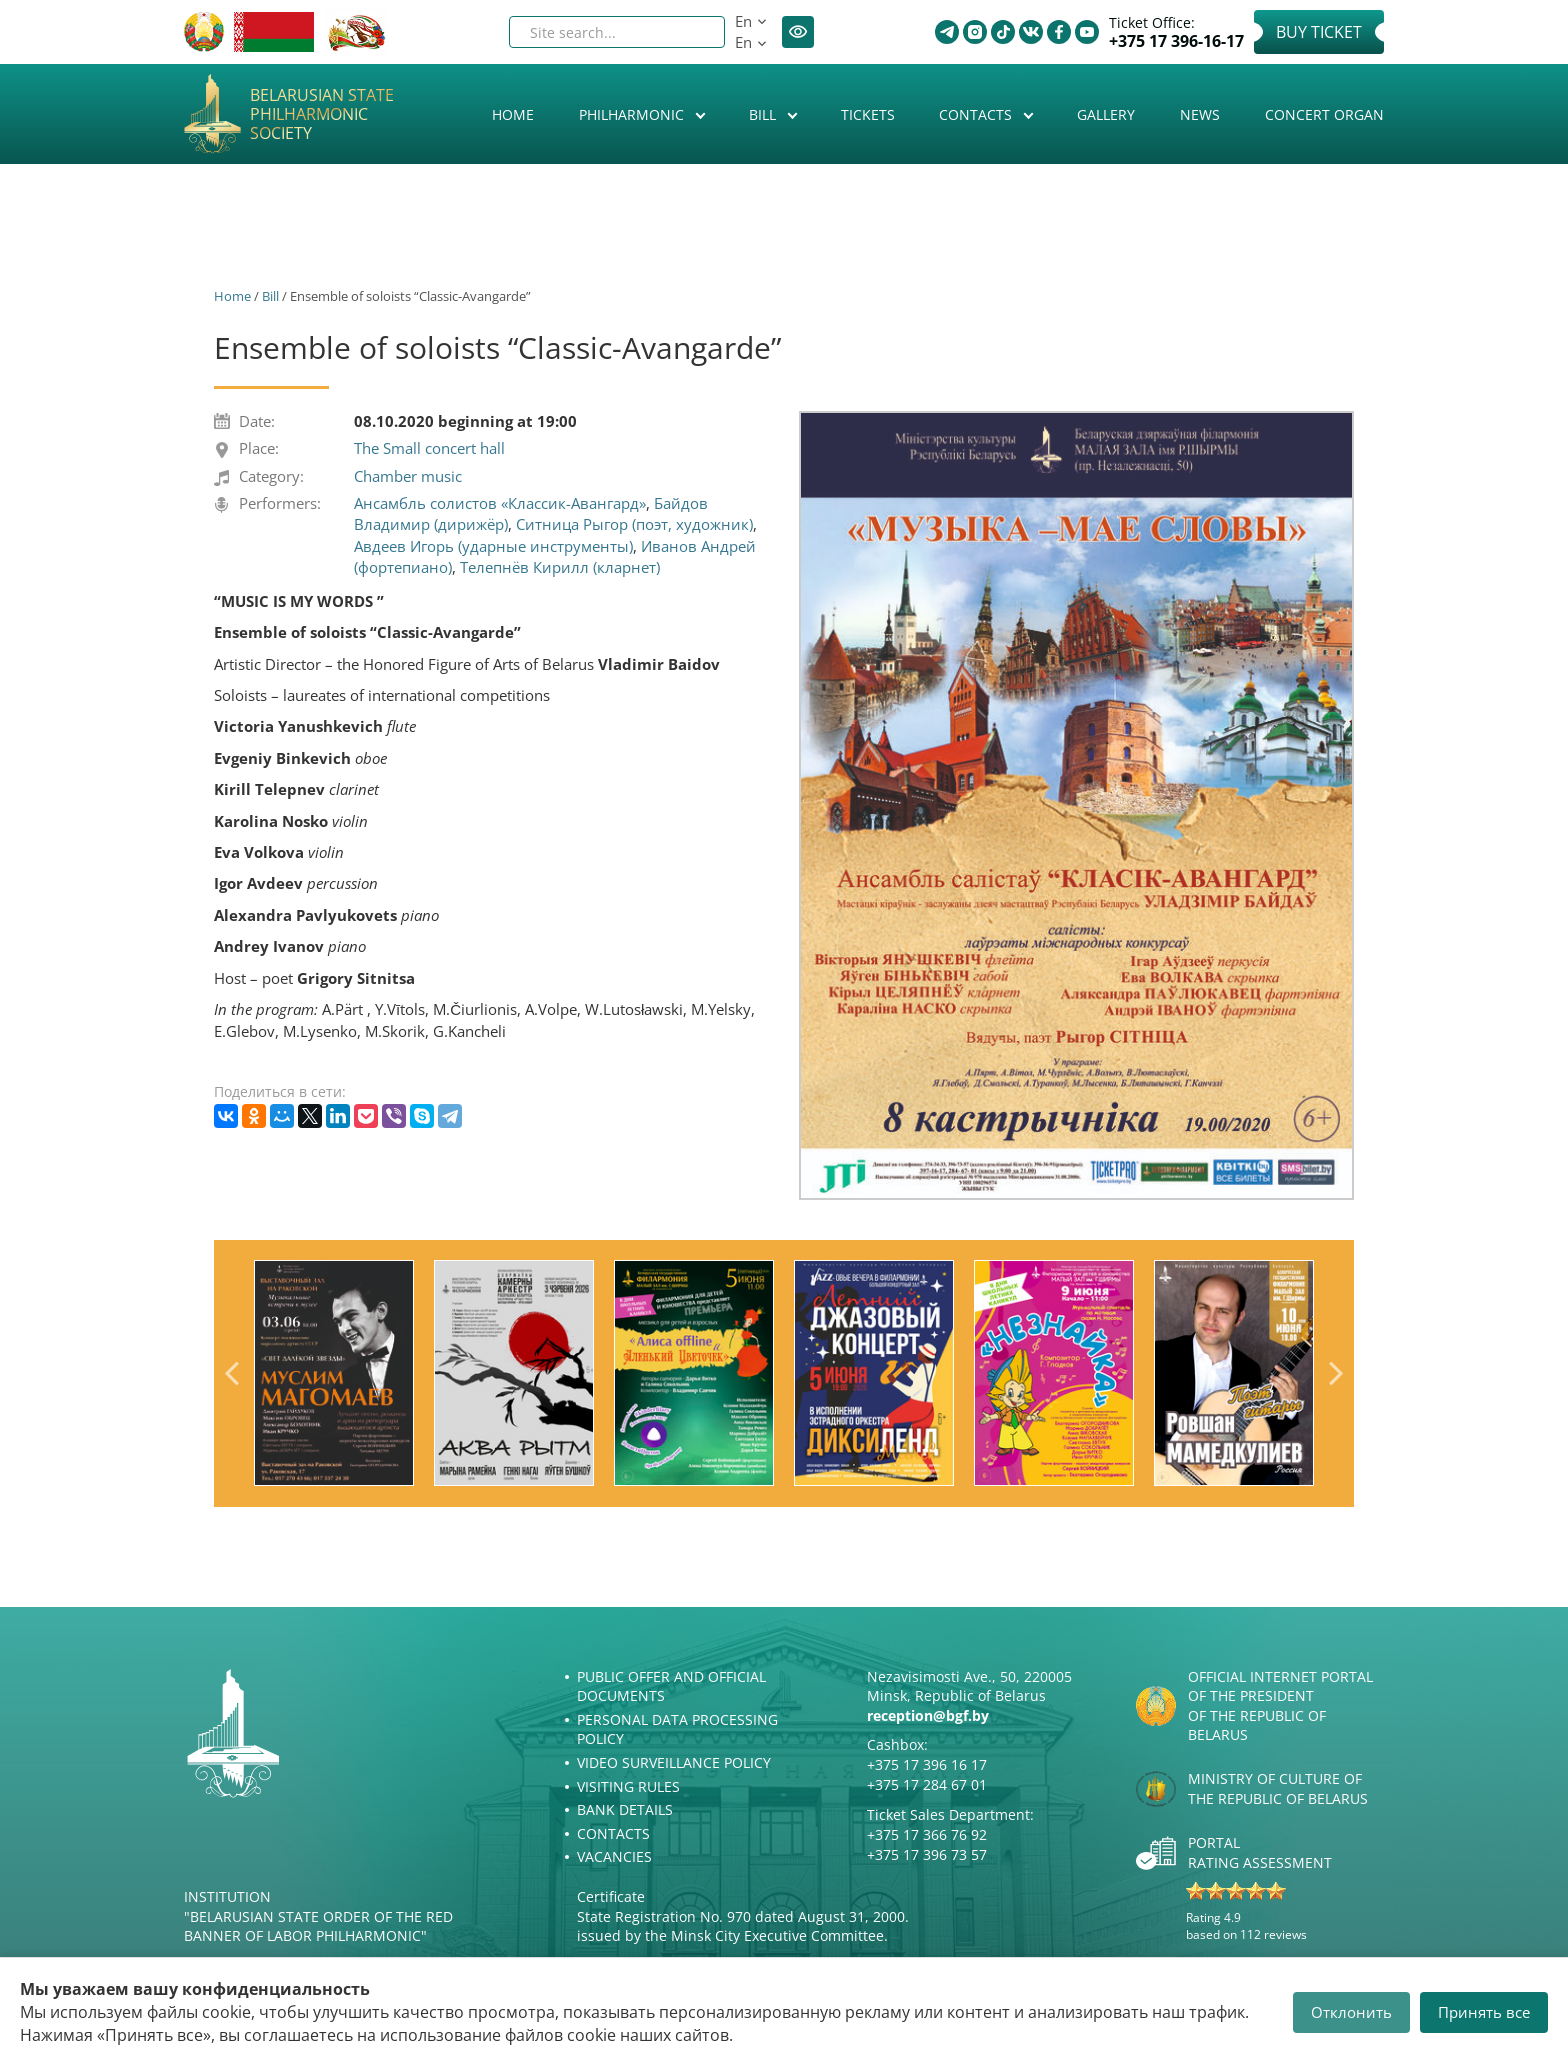 This screenshot has width=1568, height=2067. I want to click on Buy Ticket, so click(1319, 32).